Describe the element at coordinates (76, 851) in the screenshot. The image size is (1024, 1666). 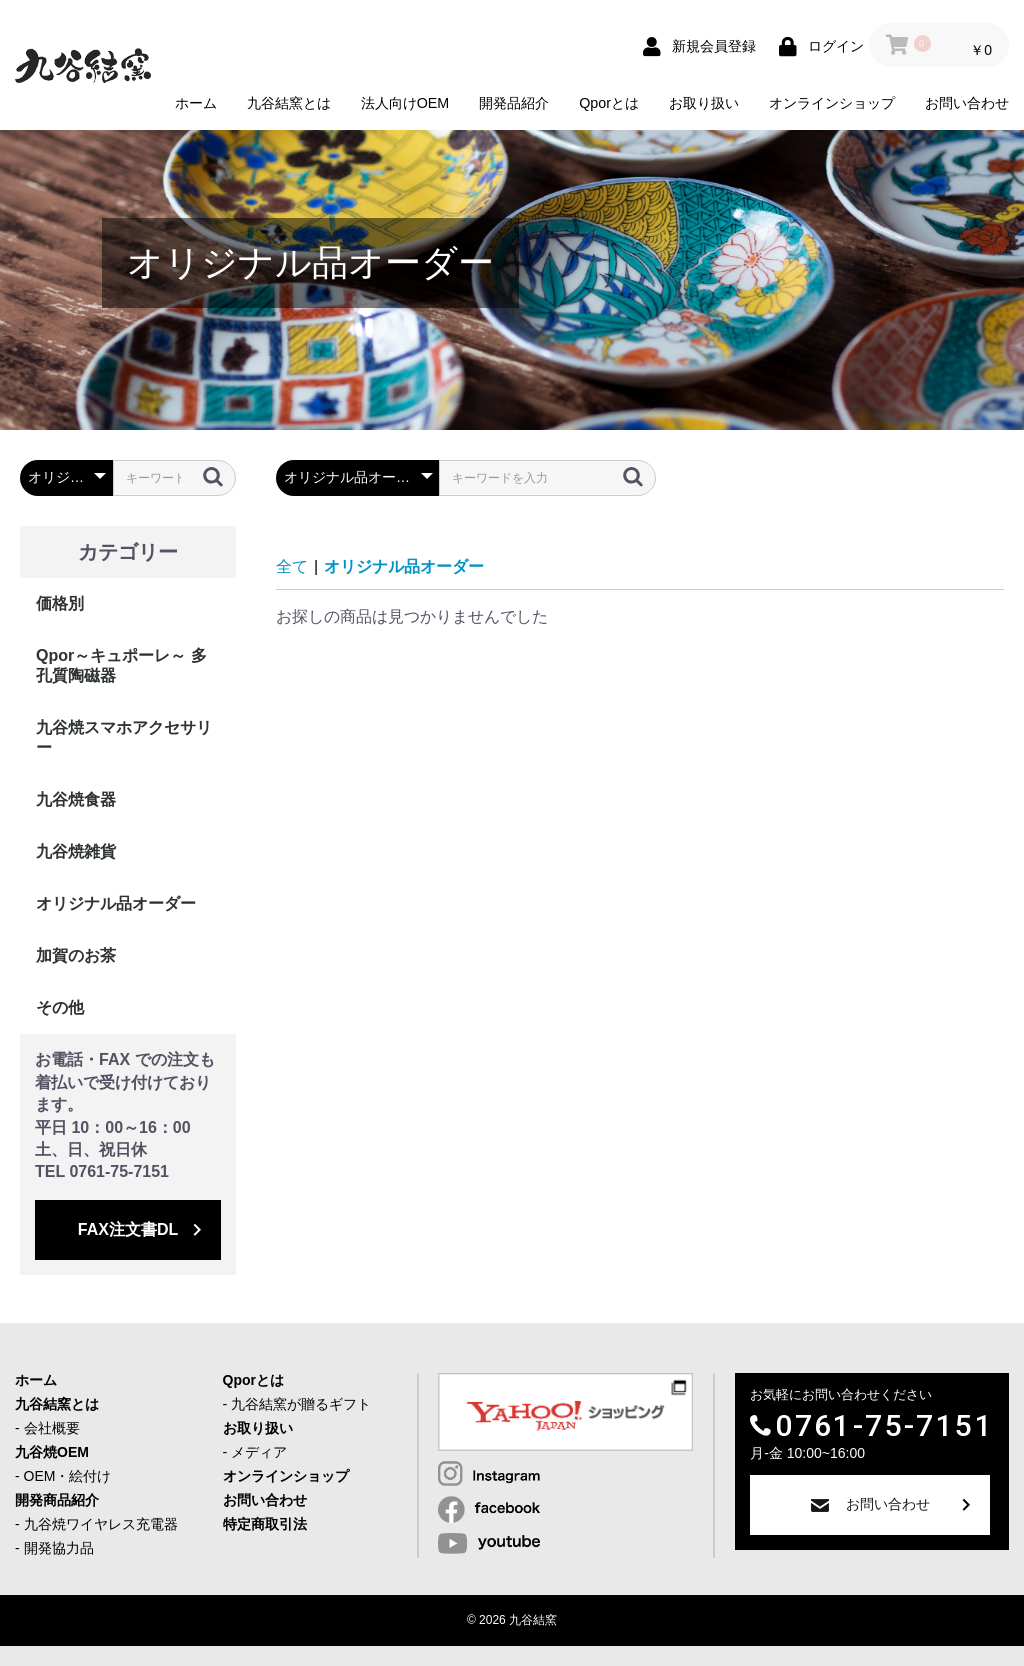
I see `九谷焼雑貨` at that location.